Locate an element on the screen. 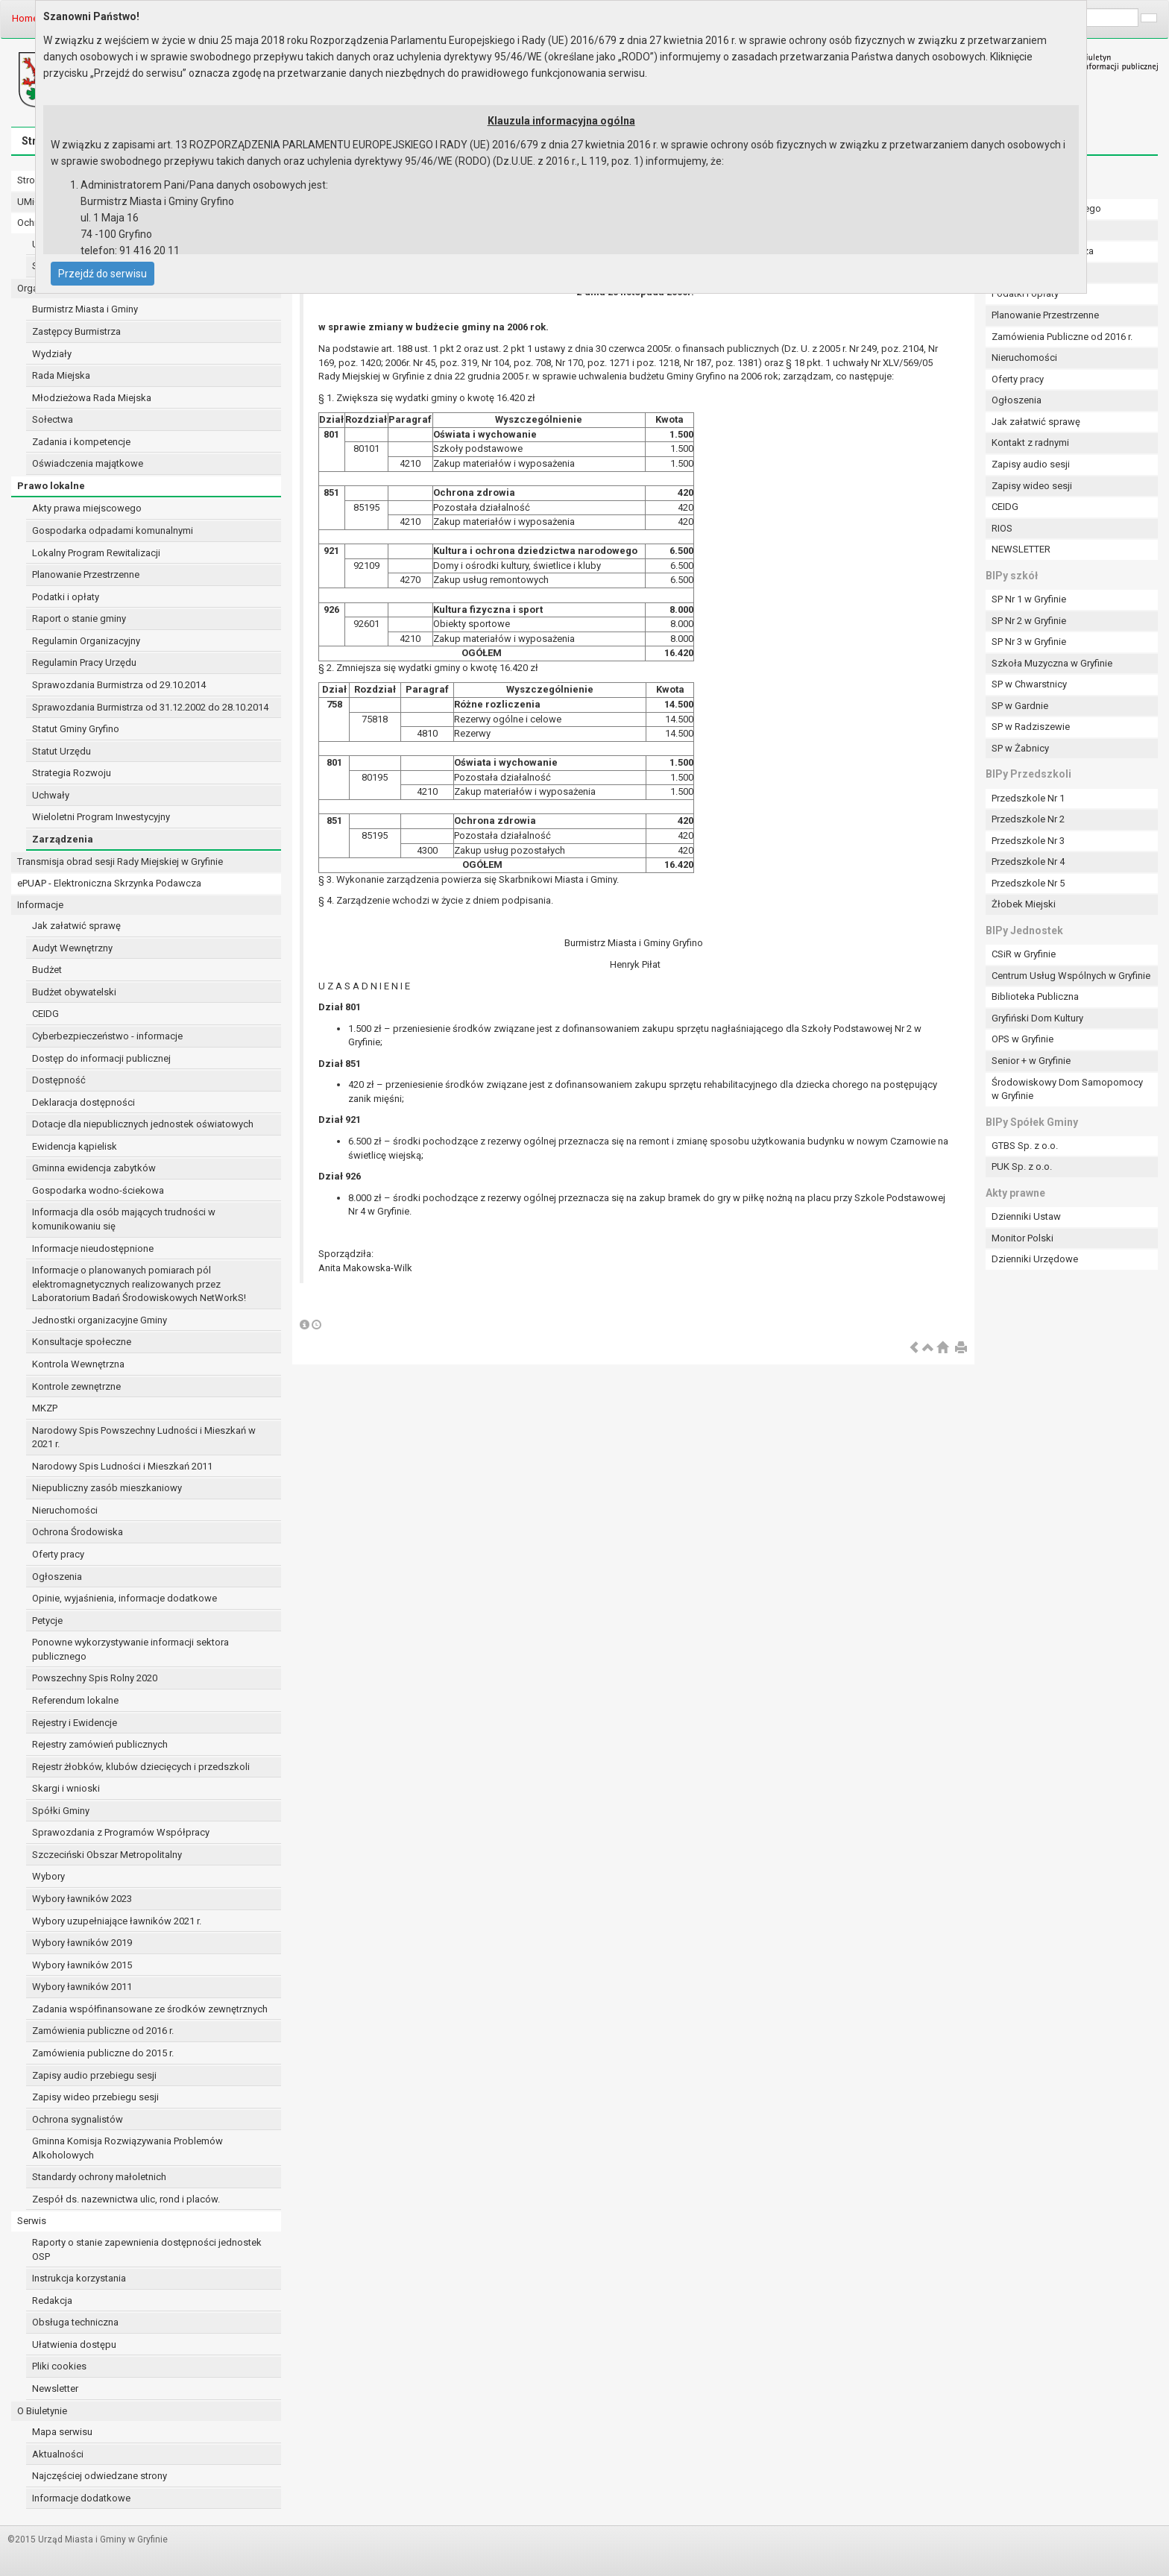 The image size is (1169, 2576). Gminna Komisja Rozwiązywania Problemów Alkoholowych is located at coordinates (127, 2148).